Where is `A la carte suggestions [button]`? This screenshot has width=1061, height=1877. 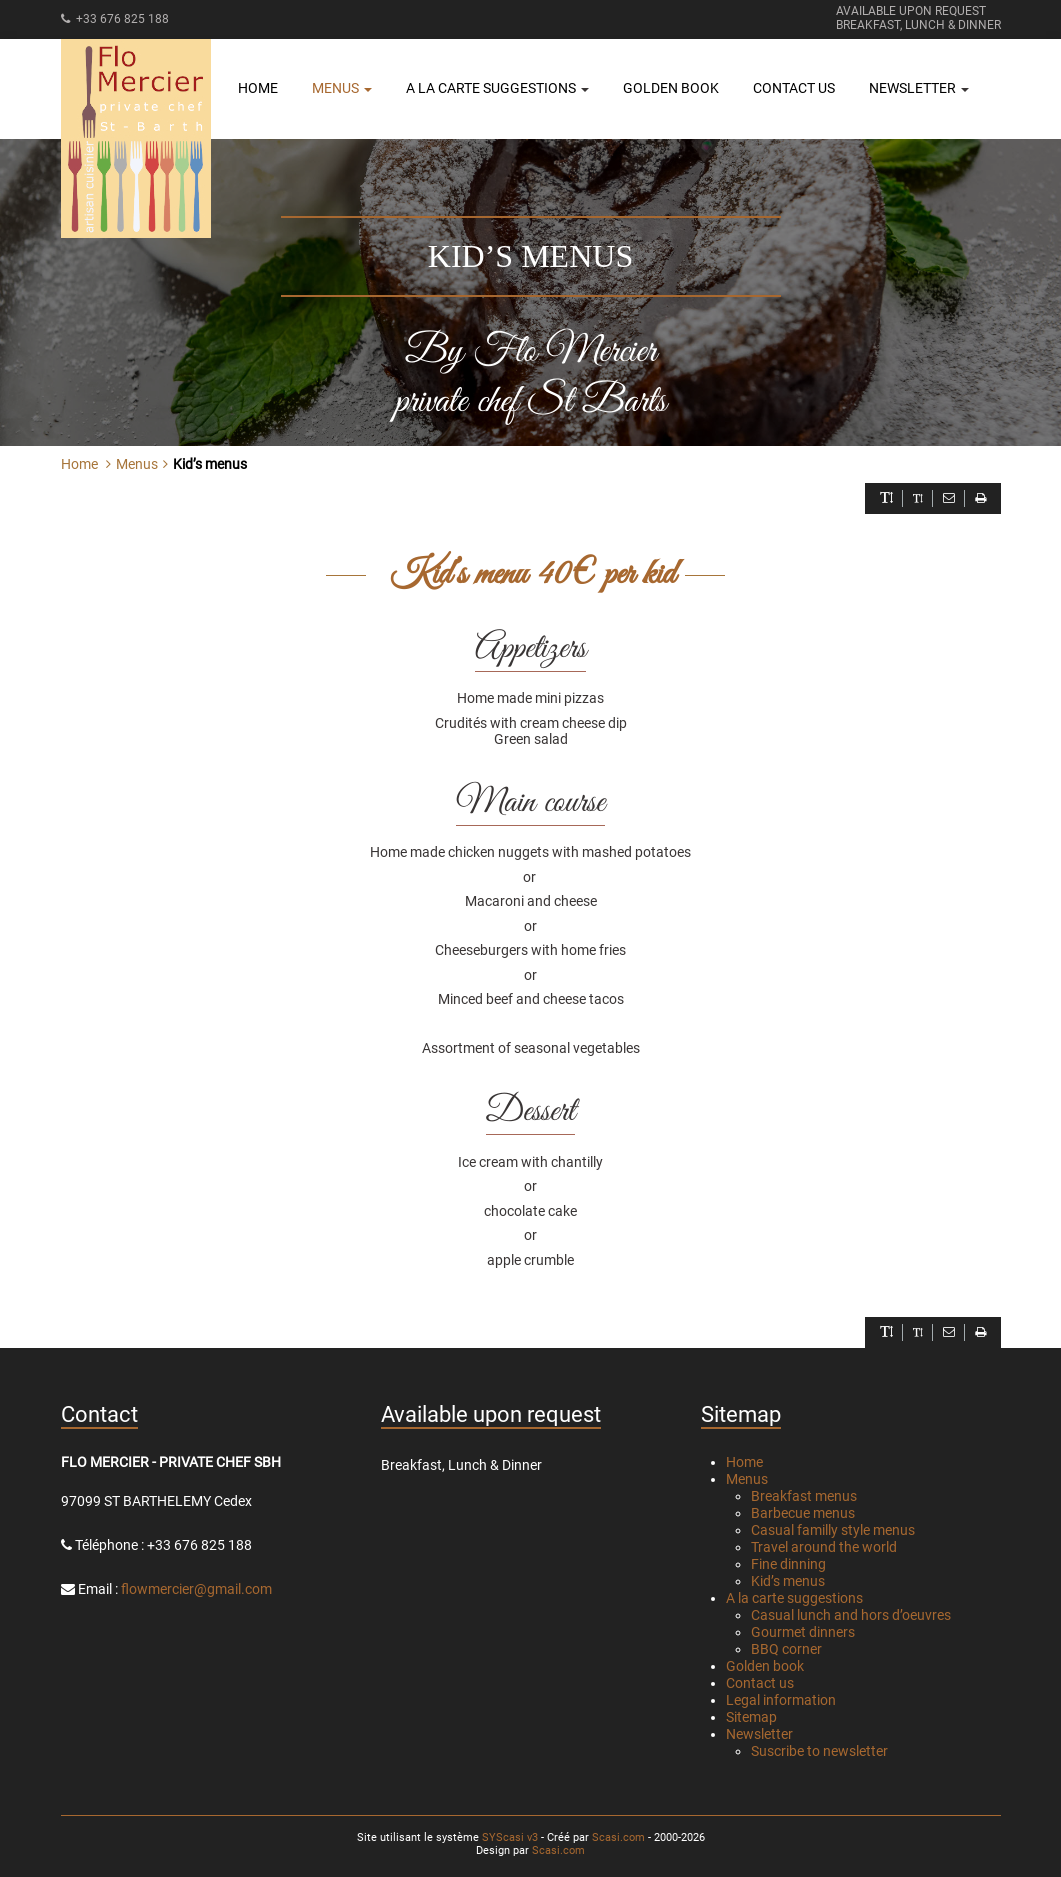 A la carte suggestions [button] is located at coordinates (497, 88).